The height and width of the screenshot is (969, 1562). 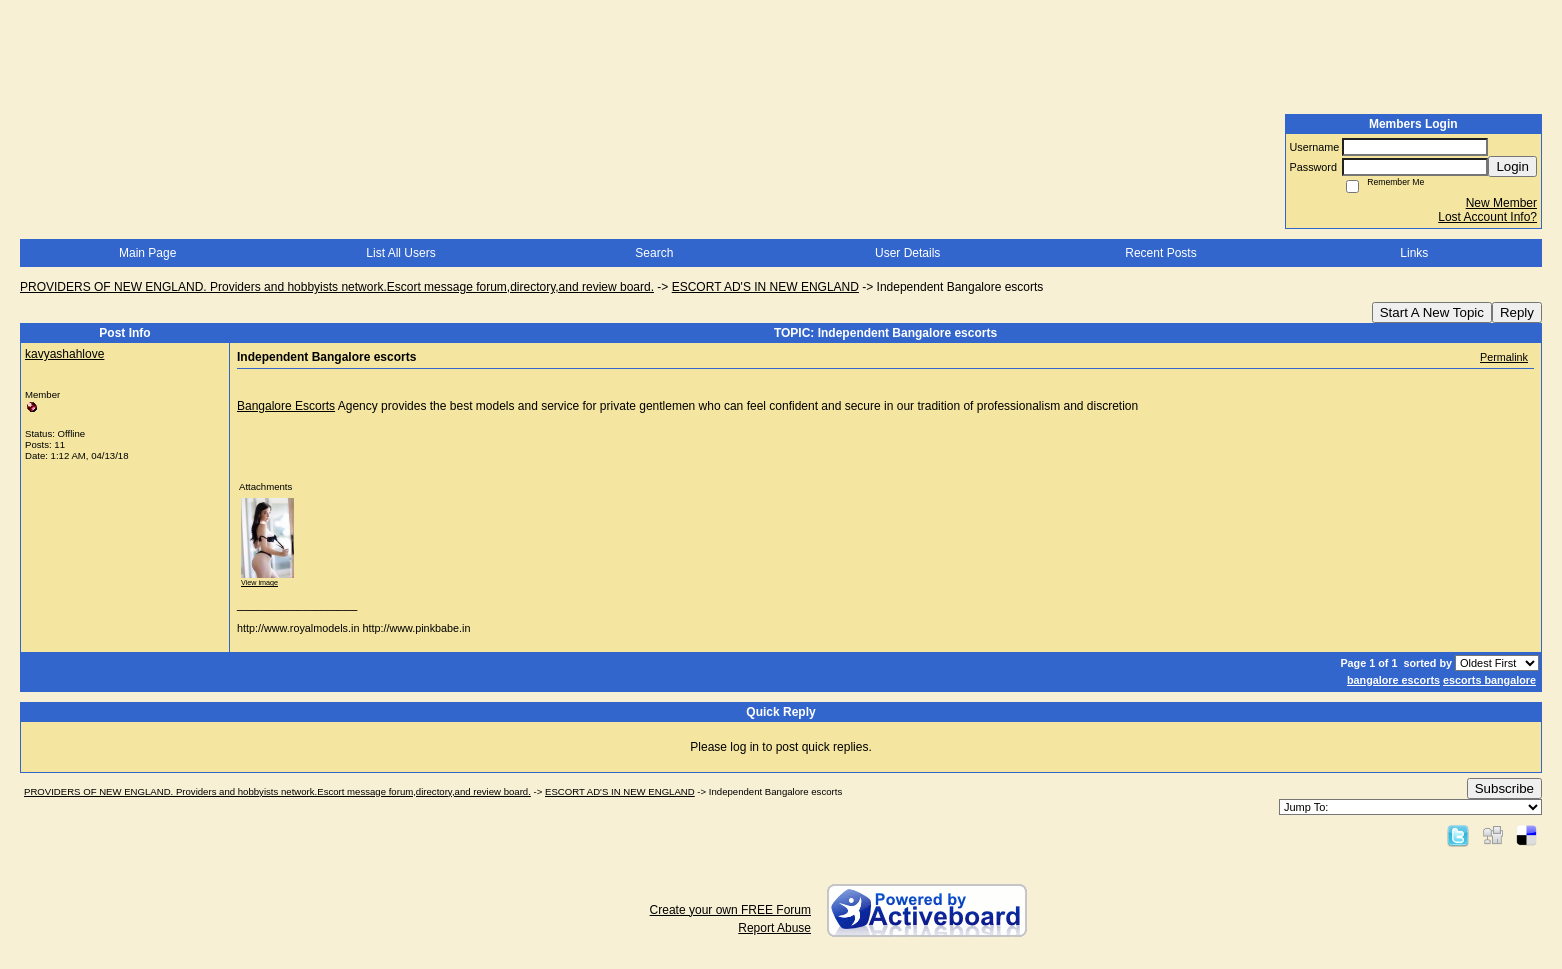 I want to click on ESCORT AD'S IN NEW ENGLAND, so click(x=765, y=287).